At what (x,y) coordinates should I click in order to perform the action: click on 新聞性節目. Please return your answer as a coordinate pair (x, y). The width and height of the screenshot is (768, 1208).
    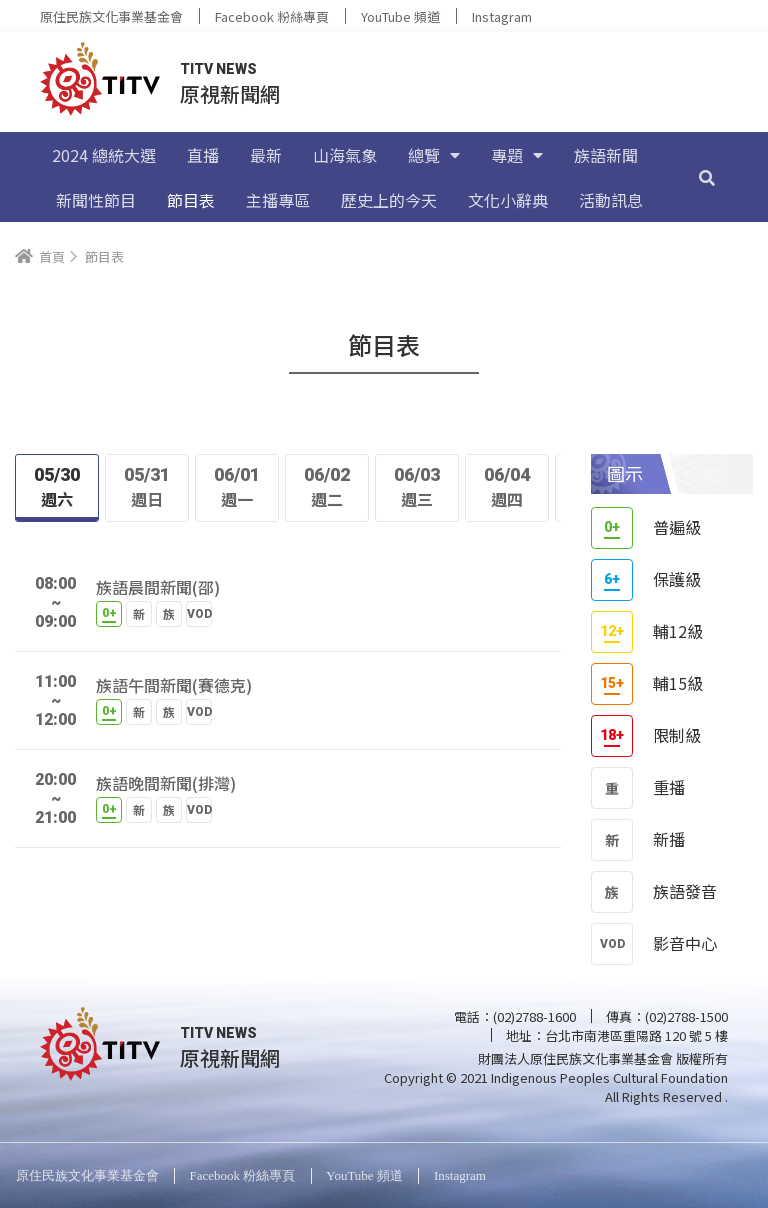
    Looking at the image, I should click on (96, 200).